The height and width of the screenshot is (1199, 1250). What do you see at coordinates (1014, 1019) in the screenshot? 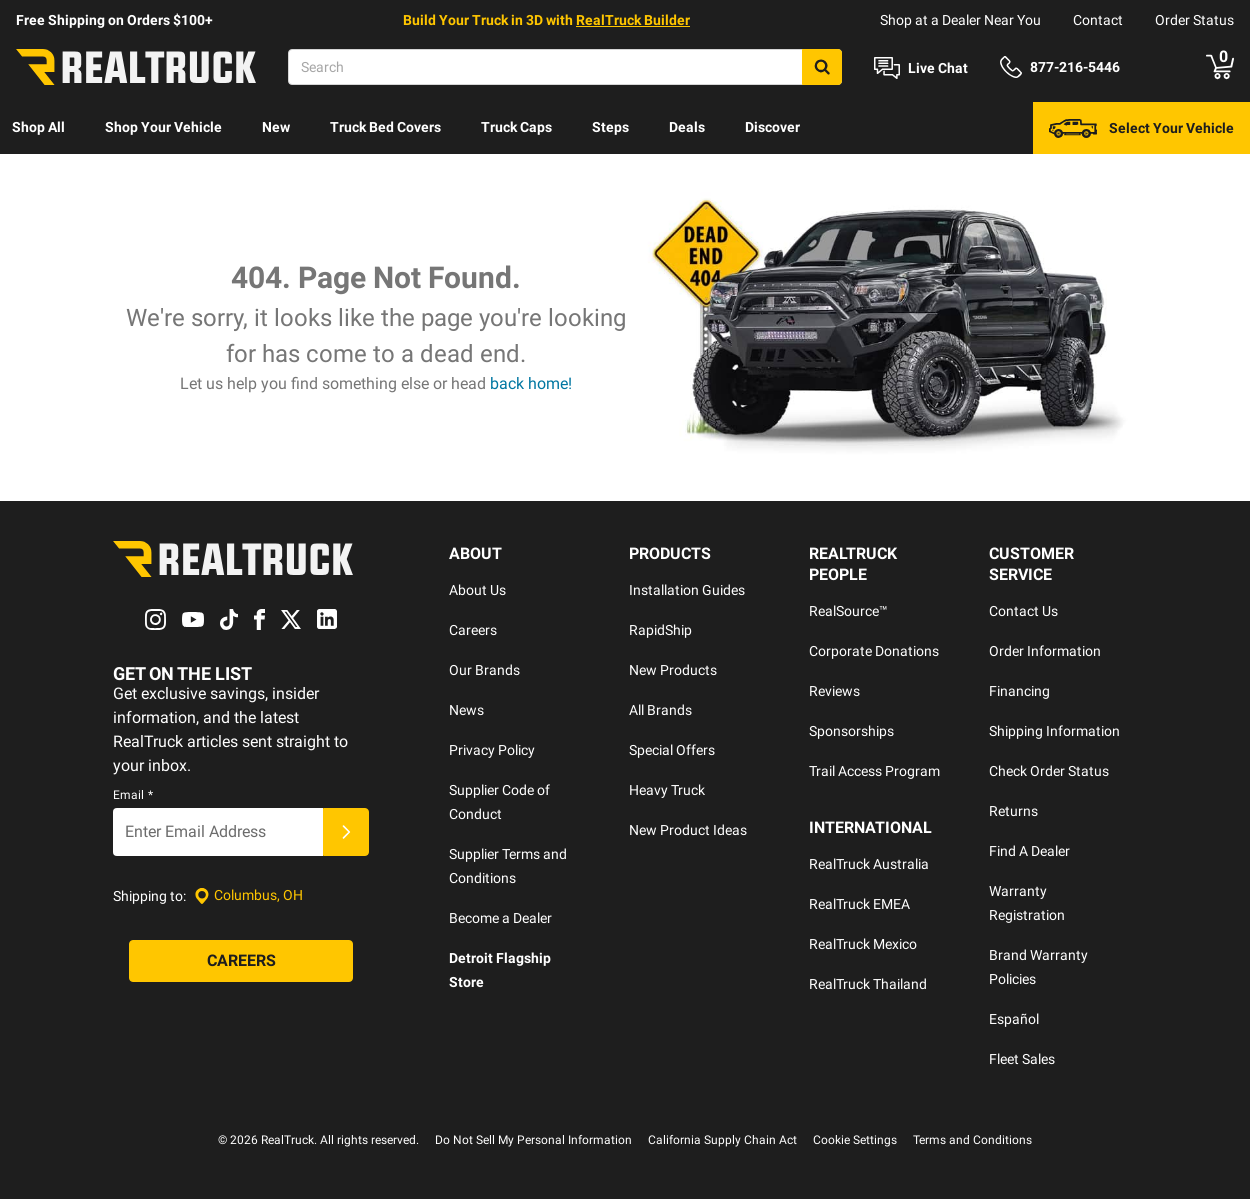
I see `Español` at bounding box center [1014, 1019].